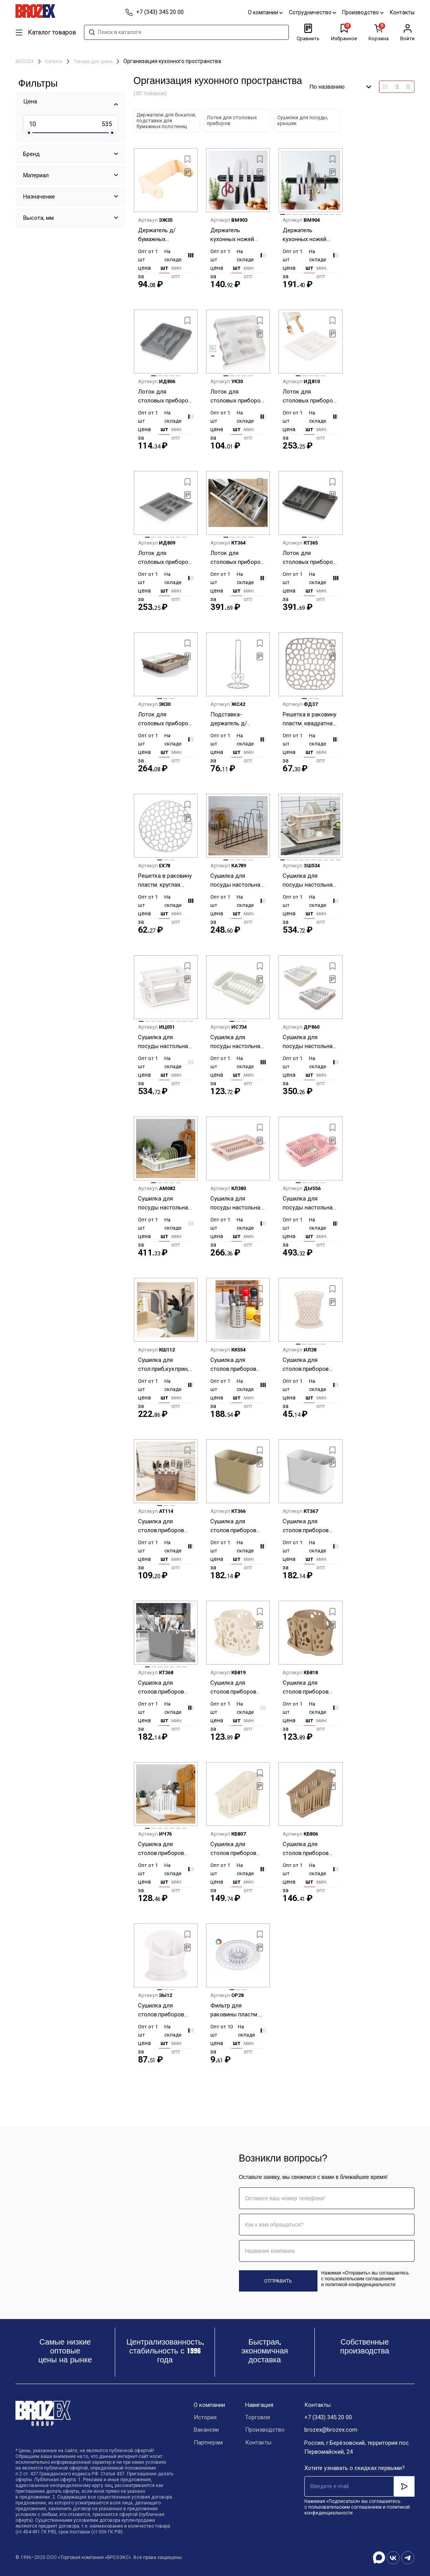 Image resolution: width=430 pixels, height=2576 pixels. Describe the element at coordinates (54, 61) in the screenshot. I see `Каталог` at that location.